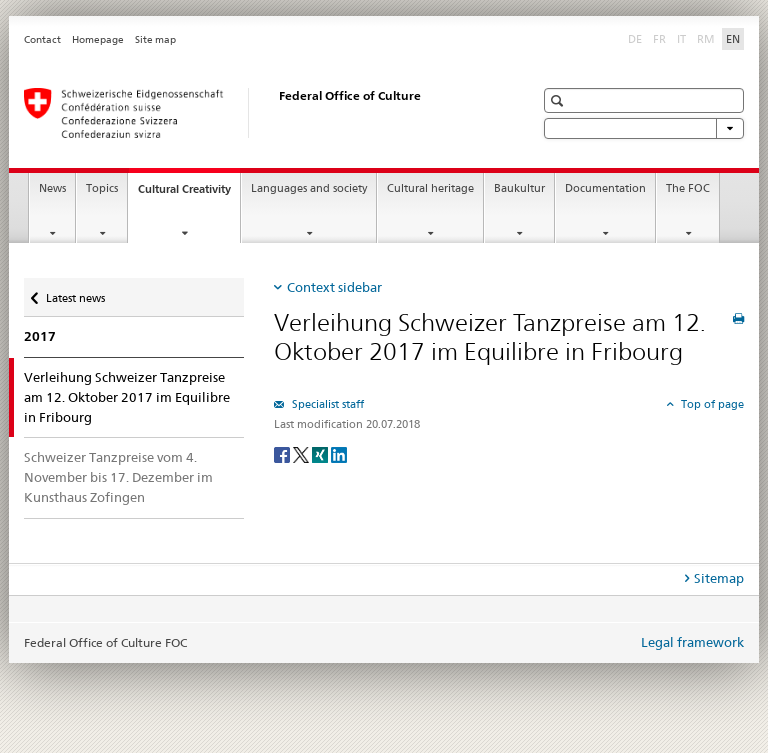 The image size is (768, 753). What do you see at coordinates (559, 100) in the screenshot?
I see `[button]` at bounding box center [559, 100].